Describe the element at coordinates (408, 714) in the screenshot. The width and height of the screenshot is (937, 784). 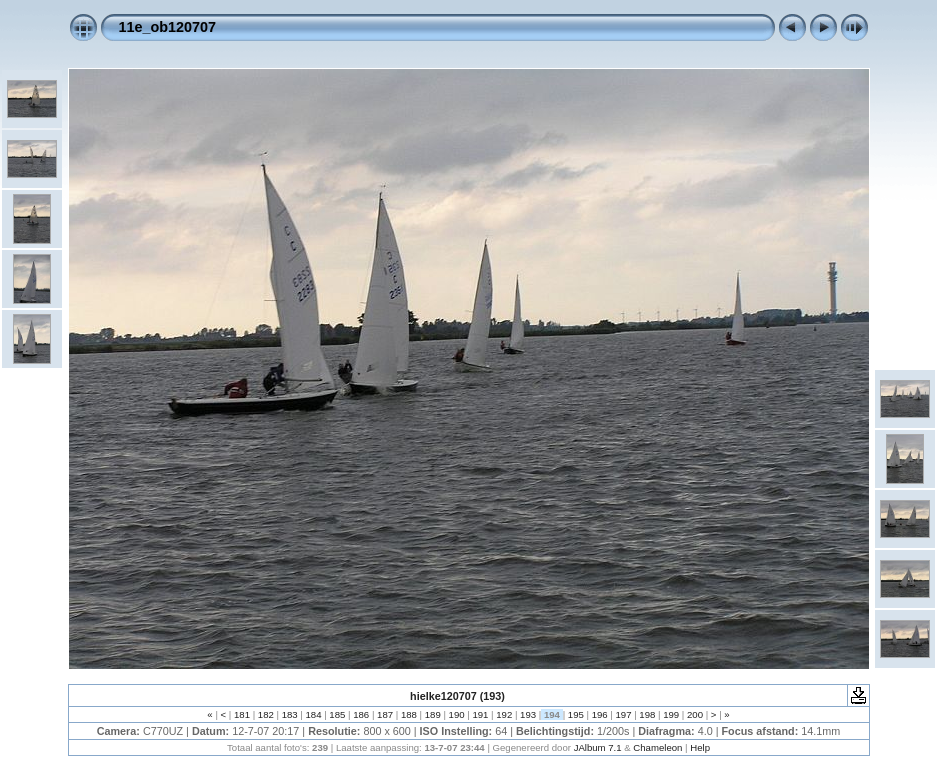
I see `188` at that location.